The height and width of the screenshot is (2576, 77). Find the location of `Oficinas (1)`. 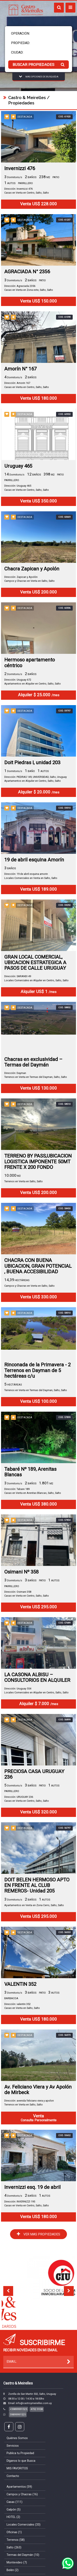

Oficinas (1) is located at coordinates (14, 2540).